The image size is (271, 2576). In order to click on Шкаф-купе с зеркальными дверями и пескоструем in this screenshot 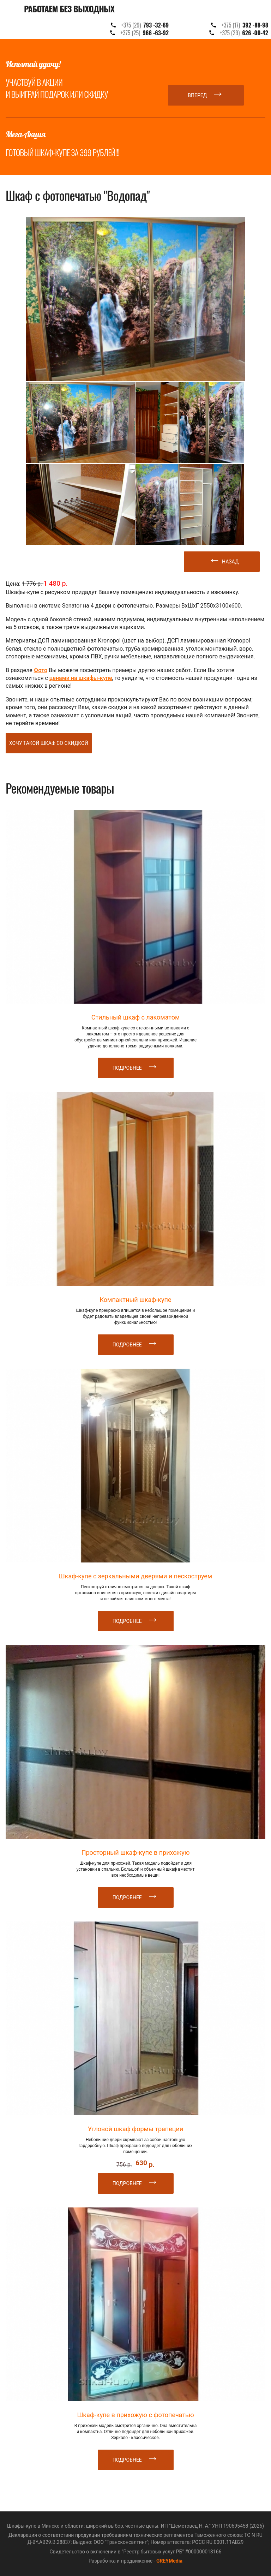, I will do `click(135, 1576)`.